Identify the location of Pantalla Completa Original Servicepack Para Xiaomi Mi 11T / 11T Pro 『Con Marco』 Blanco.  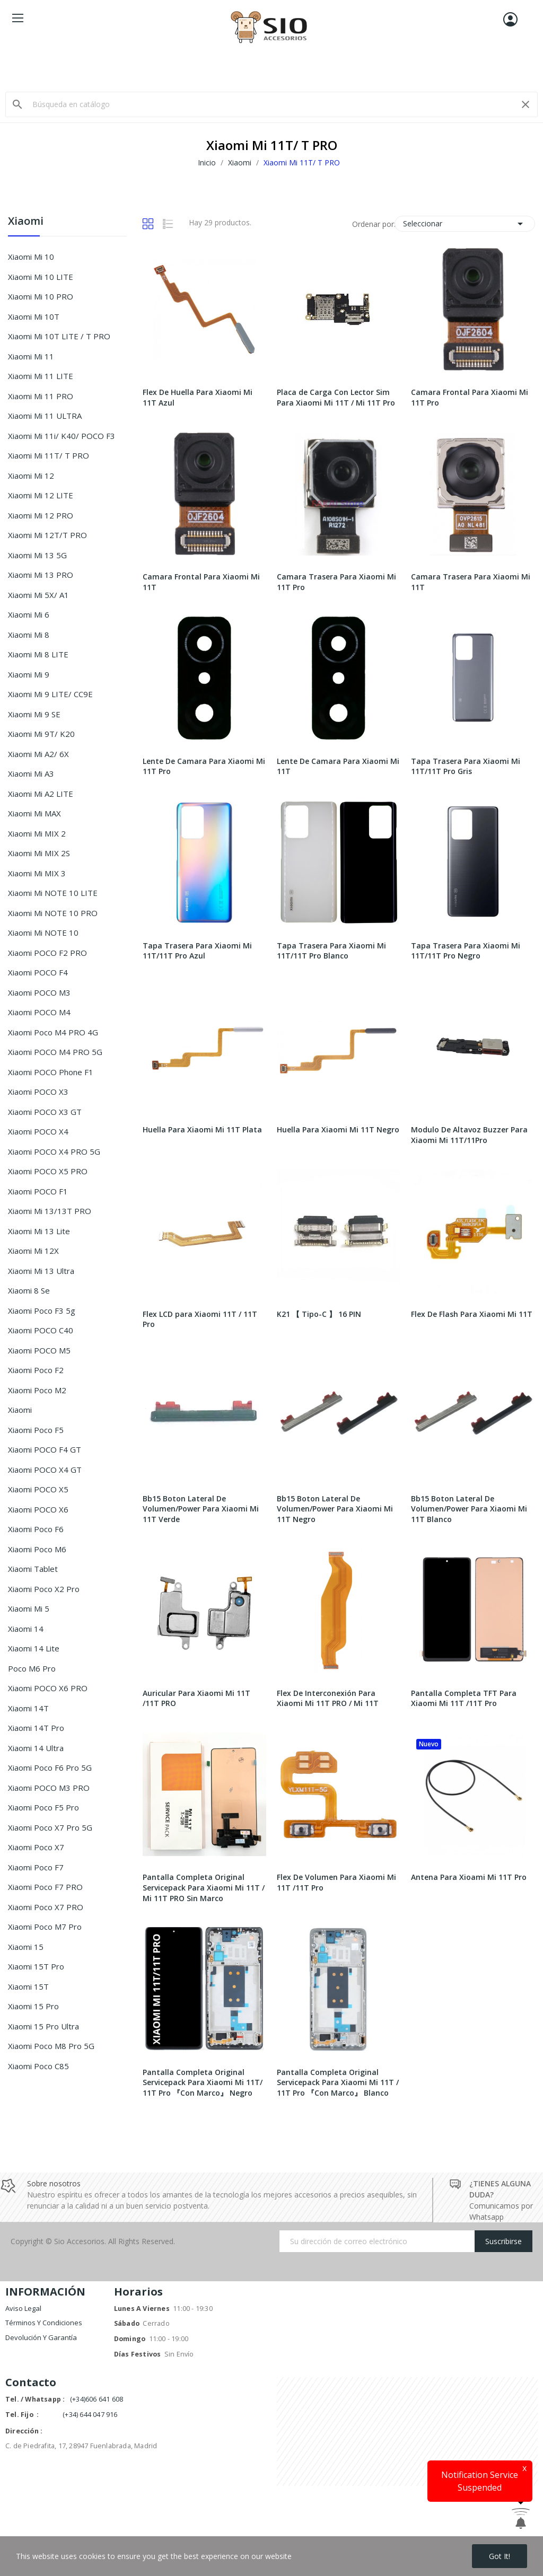
(338, 2082).